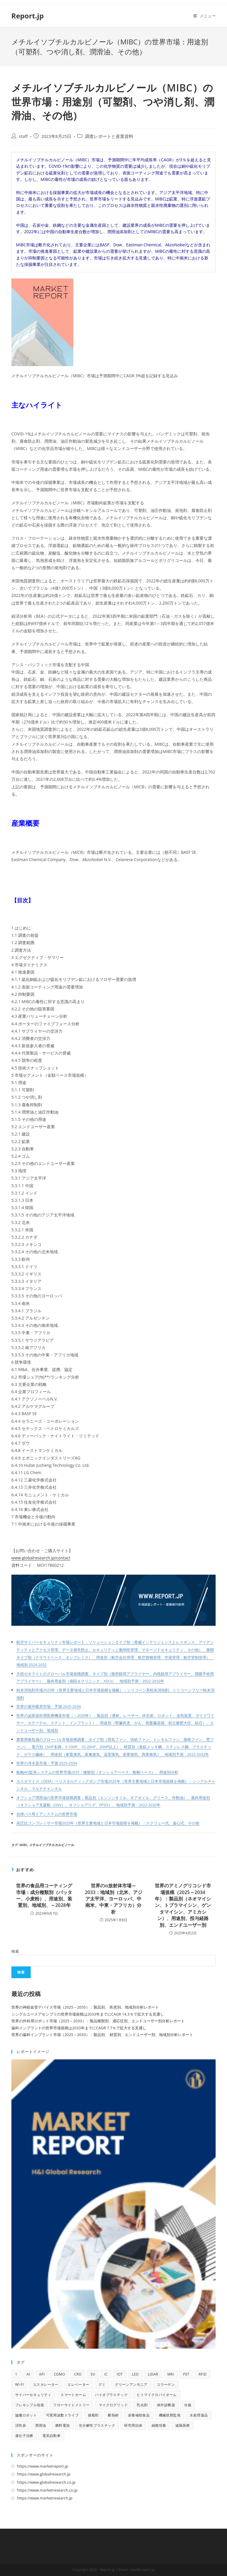  Describe the element at coordinates (183, 1905) in the screenshot. I see `世界のアミノグリコシド市場規模（2025～2034年）：製品別（ネオマイシン、トブラマイシン、ゲンタマイシン、アミカシン）、用途別、投与経路別、エンドユーザー別` at that location.